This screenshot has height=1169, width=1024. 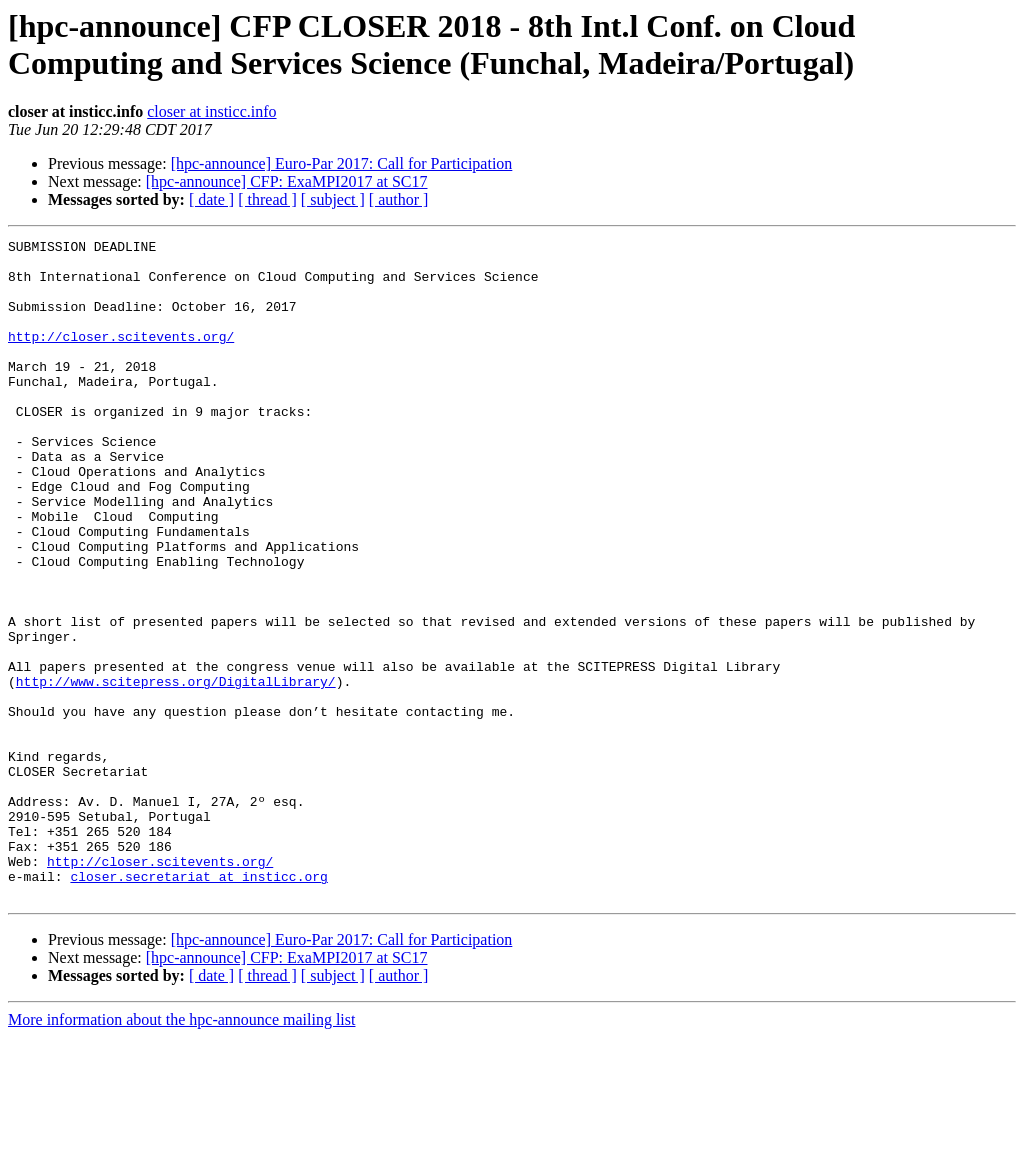 What do you see at coordinates (121, 357) in the screenshot?
I see `http://closer.scitevents.org/` at bounding box center [121, 357].